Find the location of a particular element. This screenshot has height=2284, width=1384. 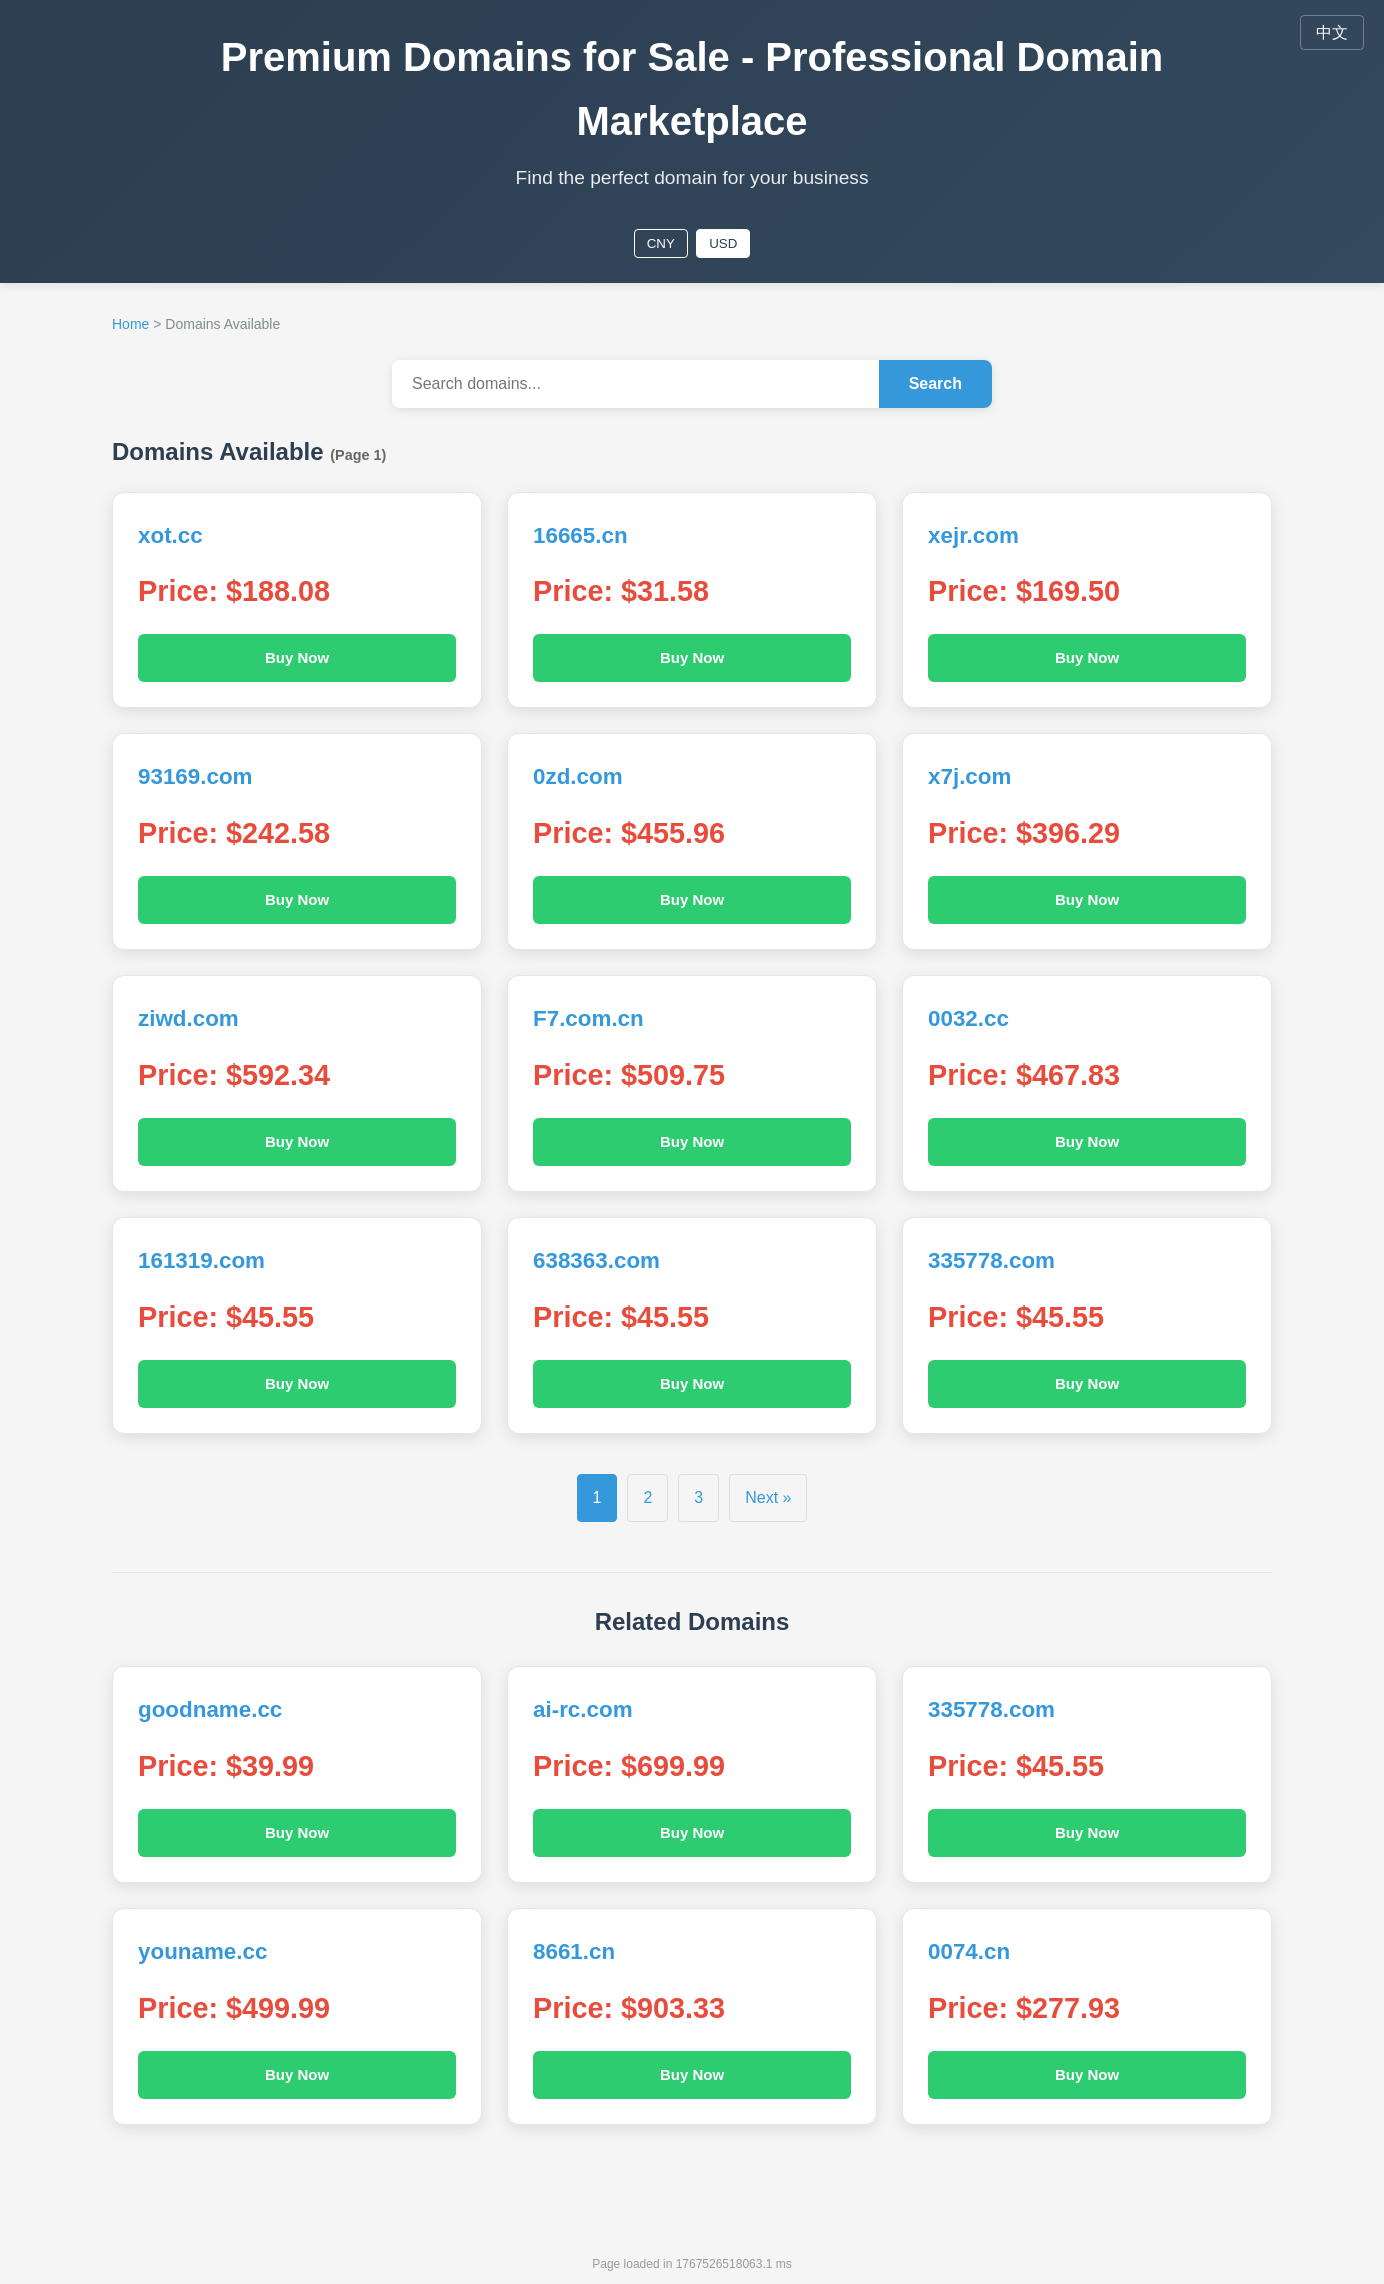

Buy Now [Buy Now 0zd.com] is located at coordinates (692, 899).